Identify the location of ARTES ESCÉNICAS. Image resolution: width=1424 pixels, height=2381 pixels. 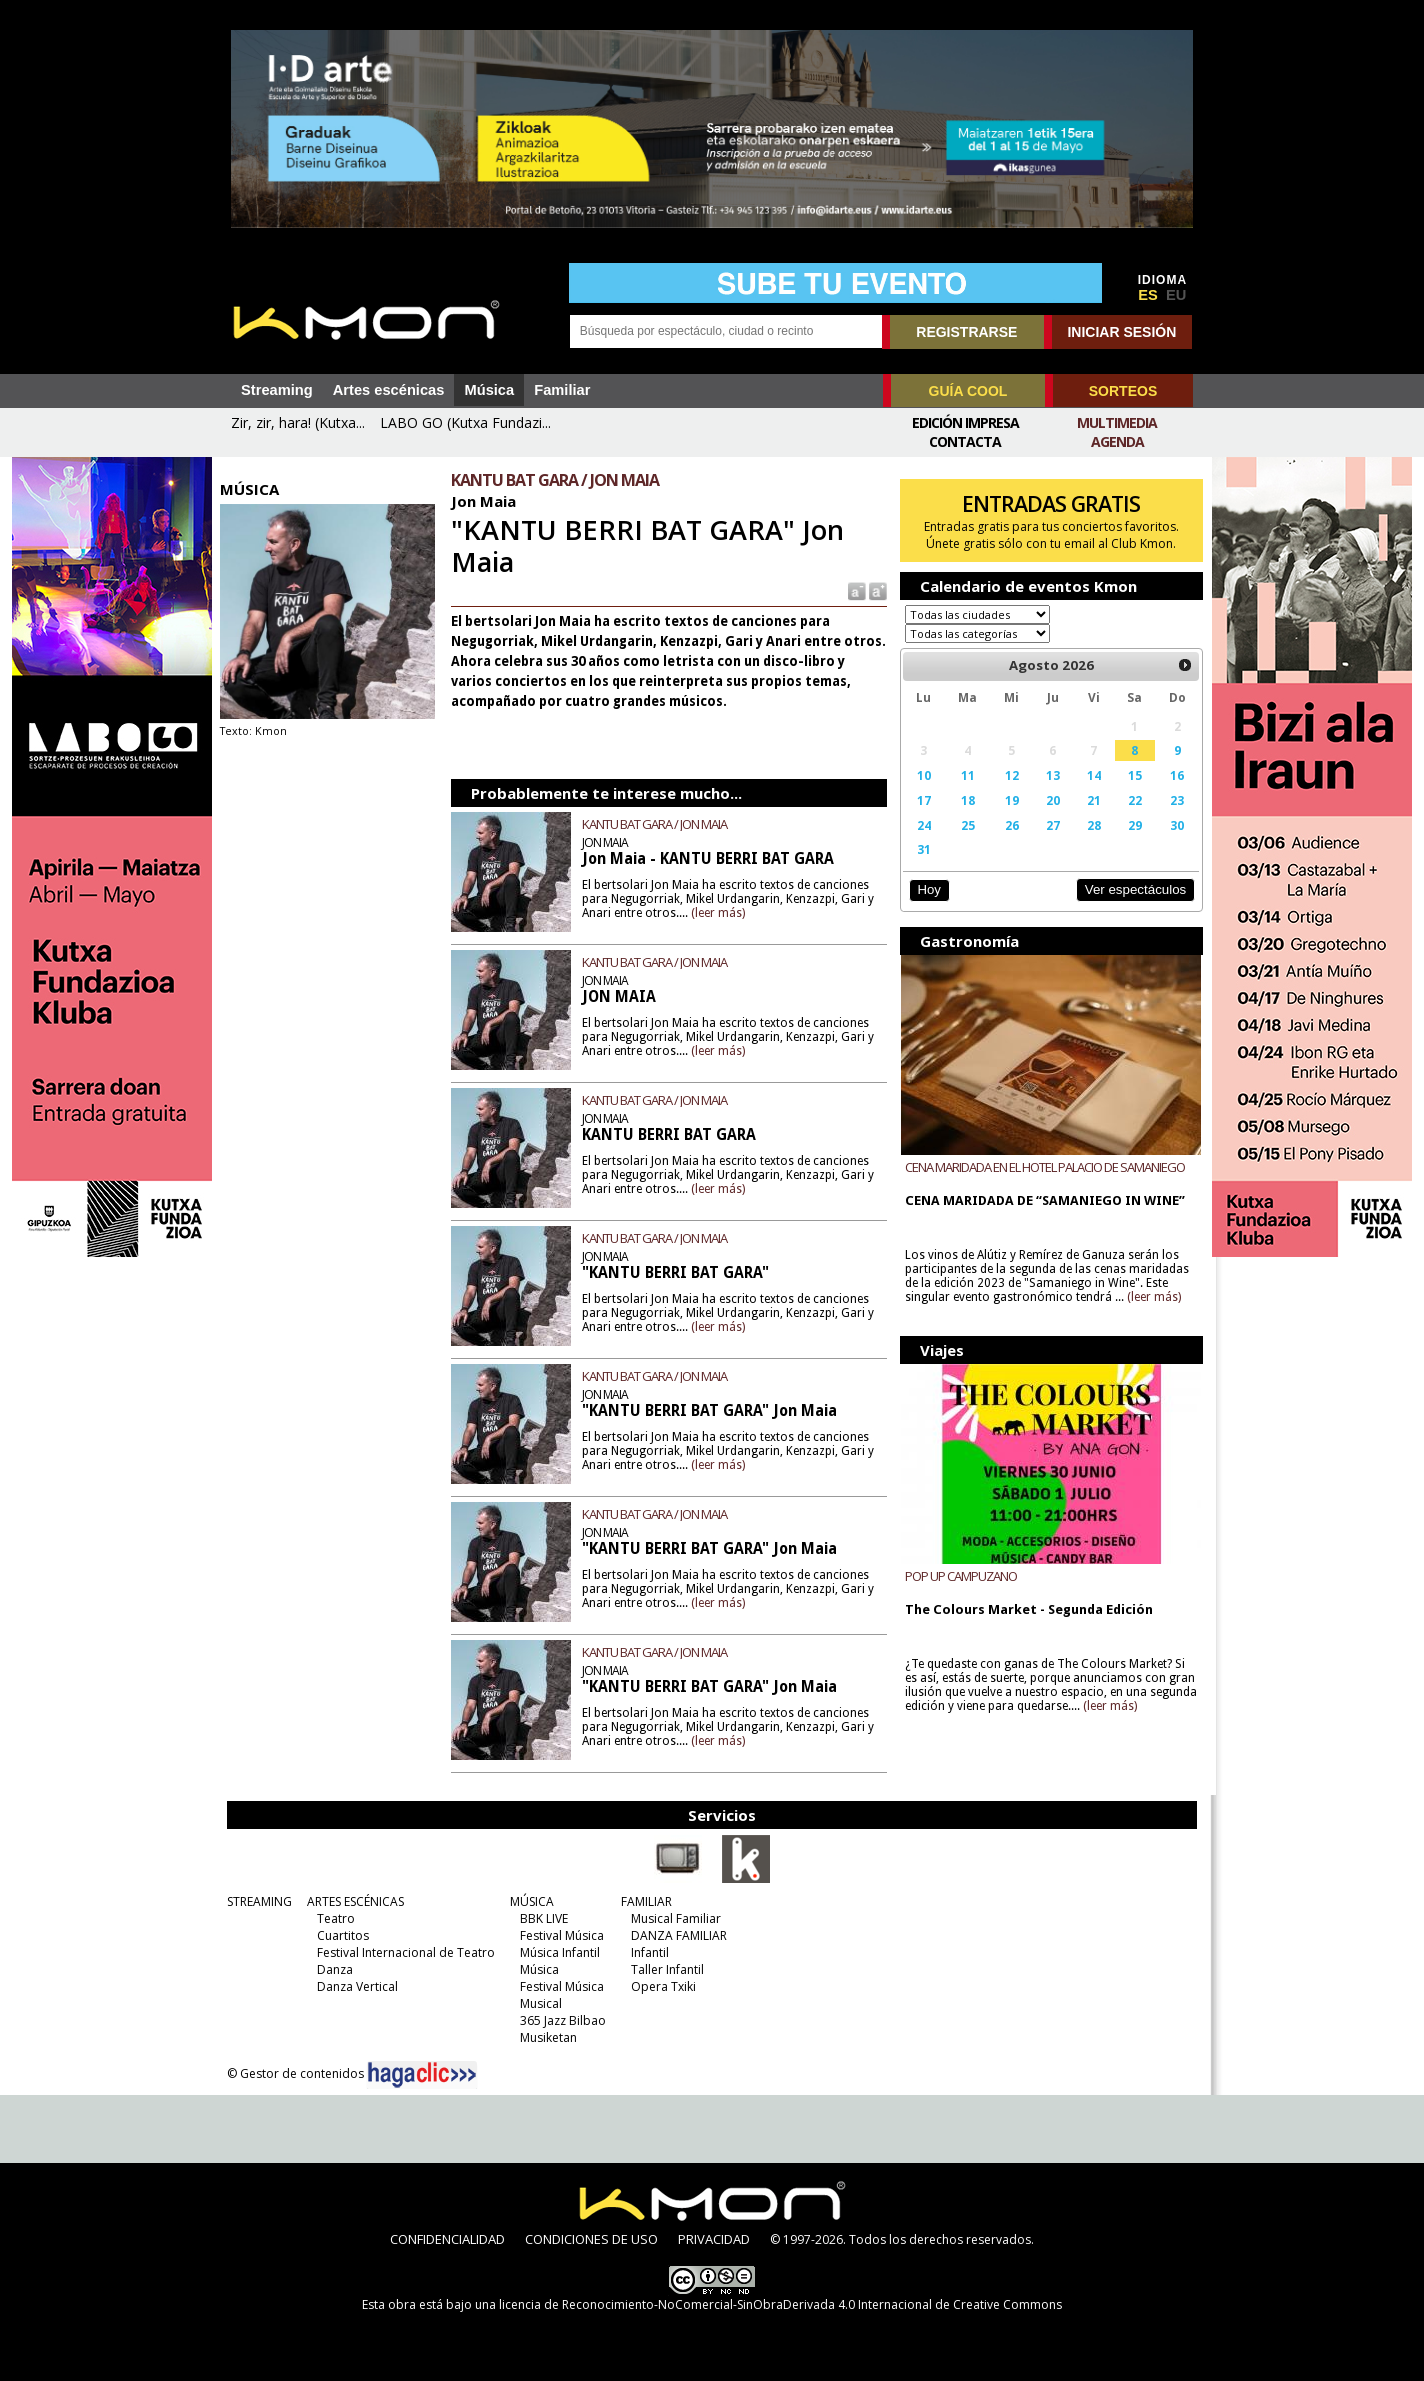
(354, 1901).